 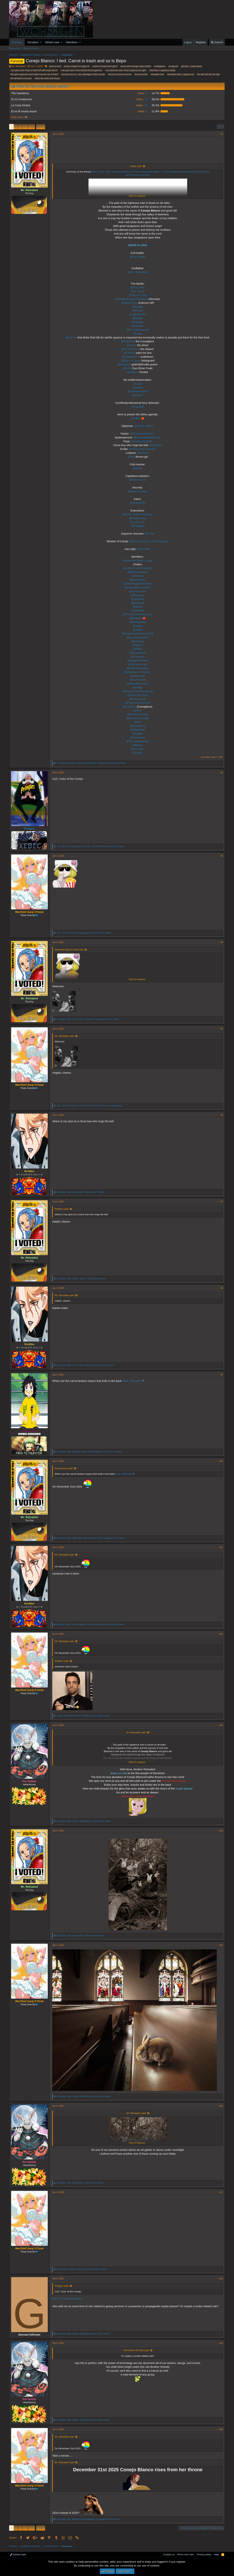 I want to click on #3, so click(x=221, y=856).